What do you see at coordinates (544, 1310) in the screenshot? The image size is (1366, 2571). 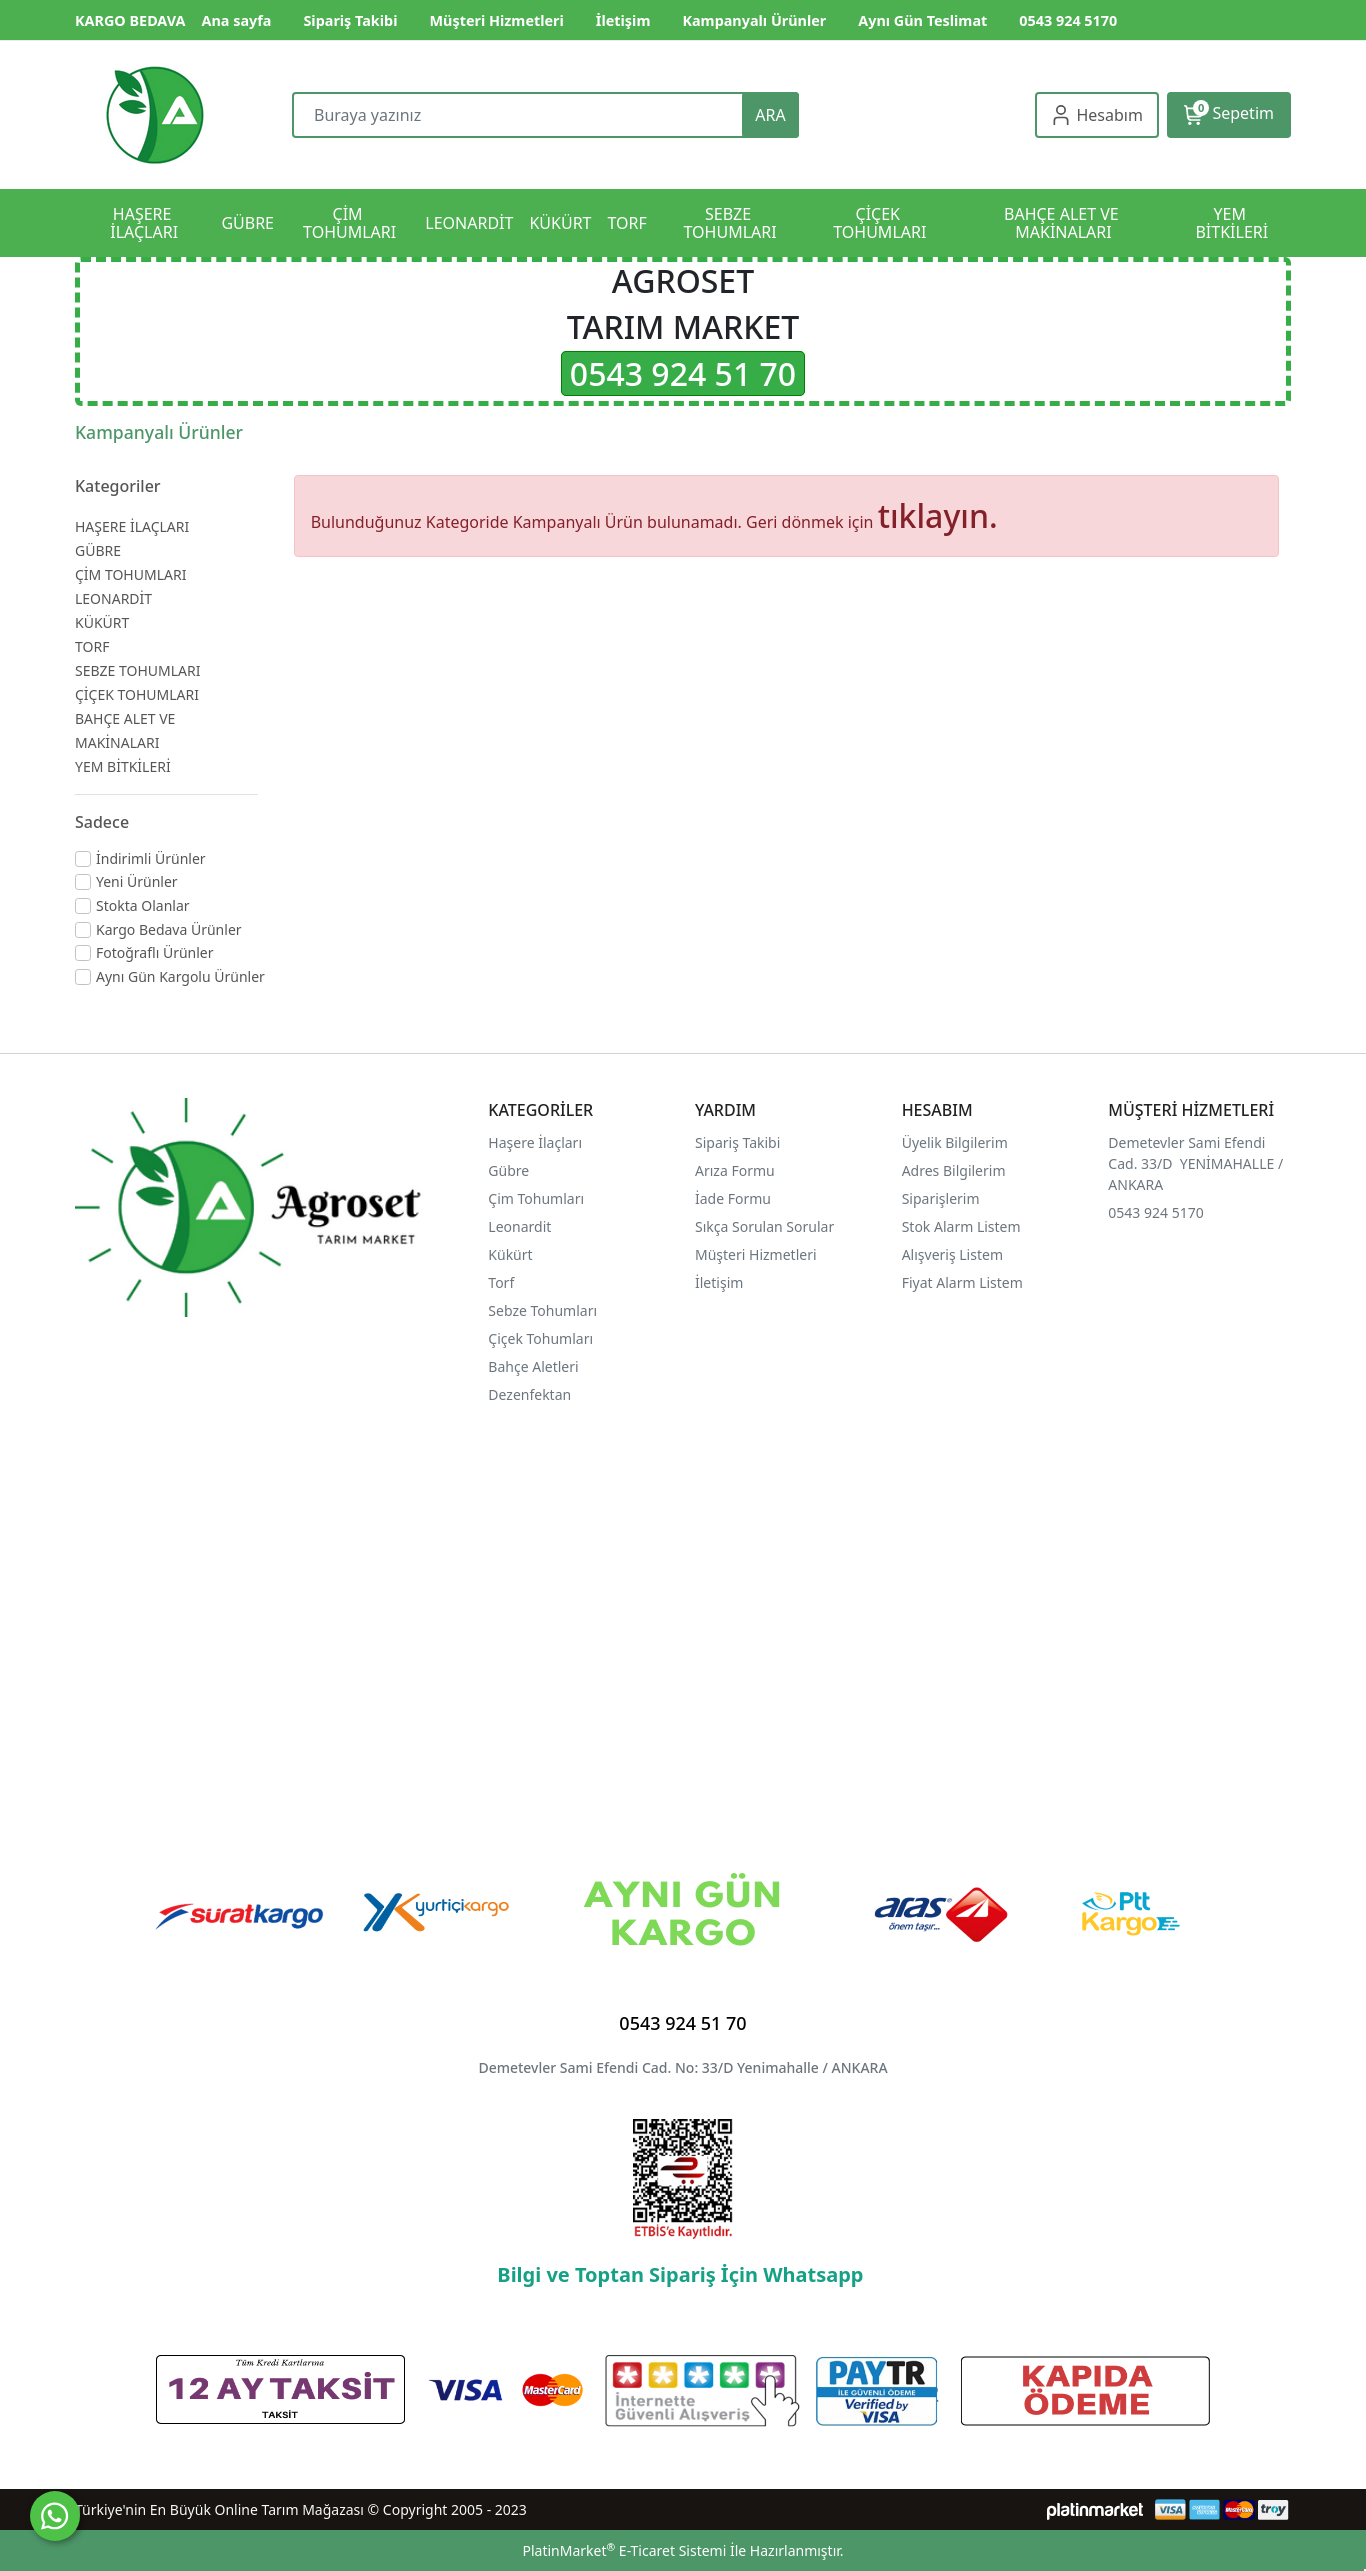 I see `Sebze Tohumları` at bounding box center [544, 1310].